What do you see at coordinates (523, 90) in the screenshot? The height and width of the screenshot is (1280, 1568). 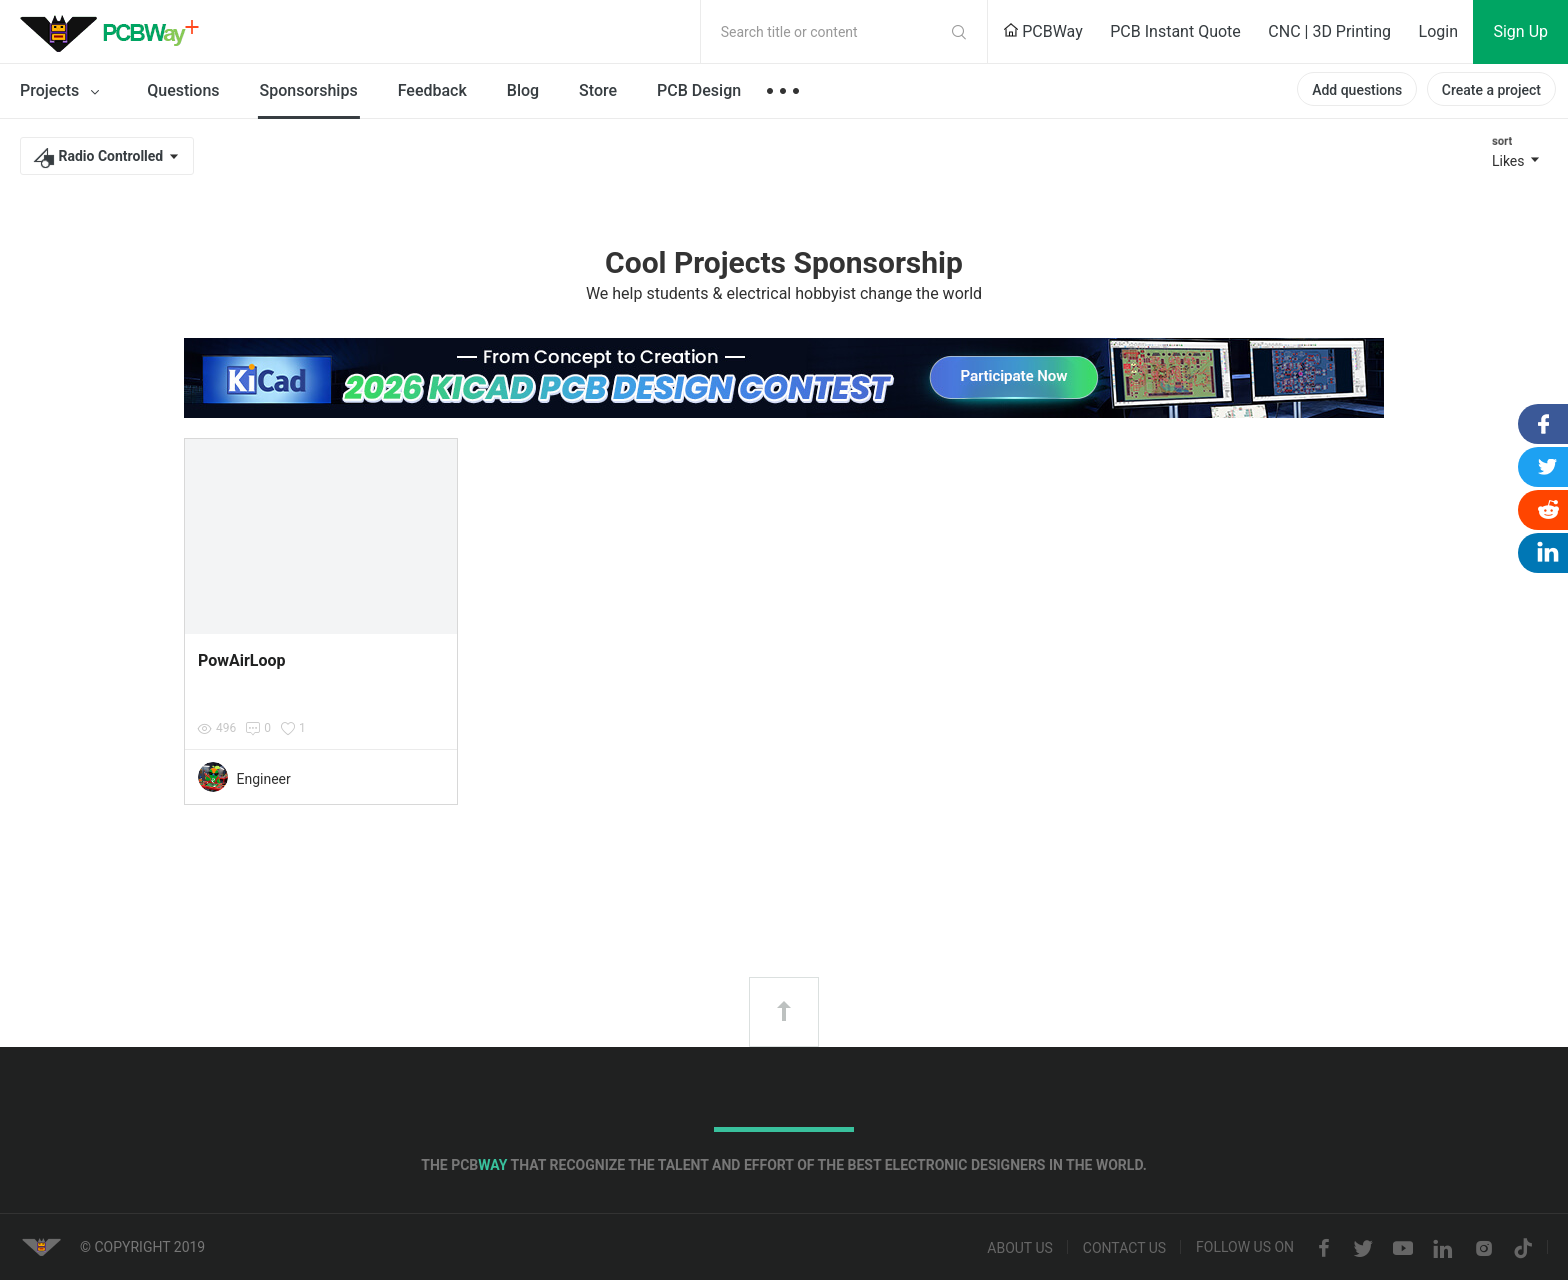 I see `Blog` at bounding box center [523, 90].